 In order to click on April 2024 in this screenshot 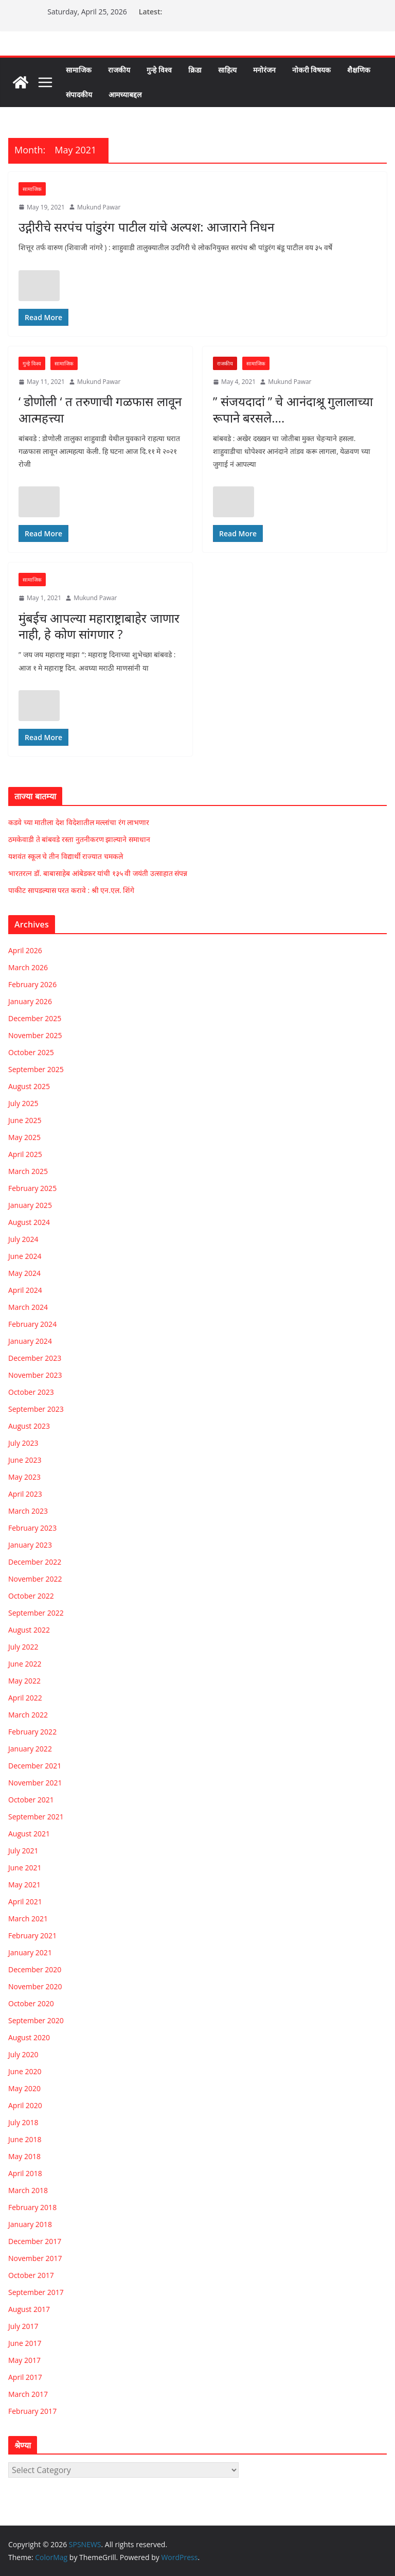, I will do `click(25, 1290)`.